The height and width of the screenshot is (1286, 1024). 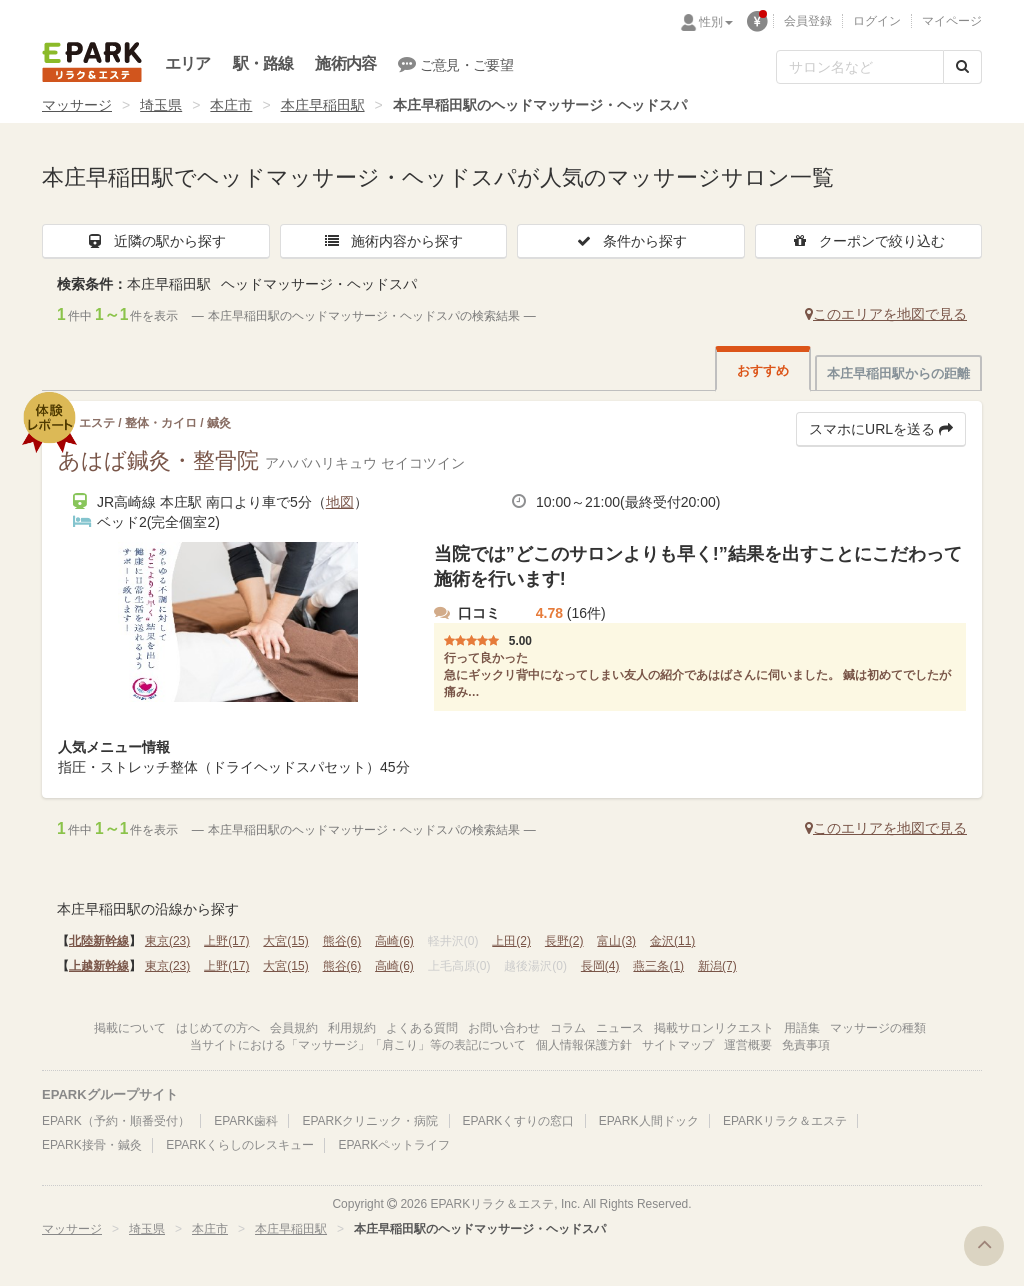 I want to click on EPARK（予約・順番受付）, so click(x=116, y=1121).